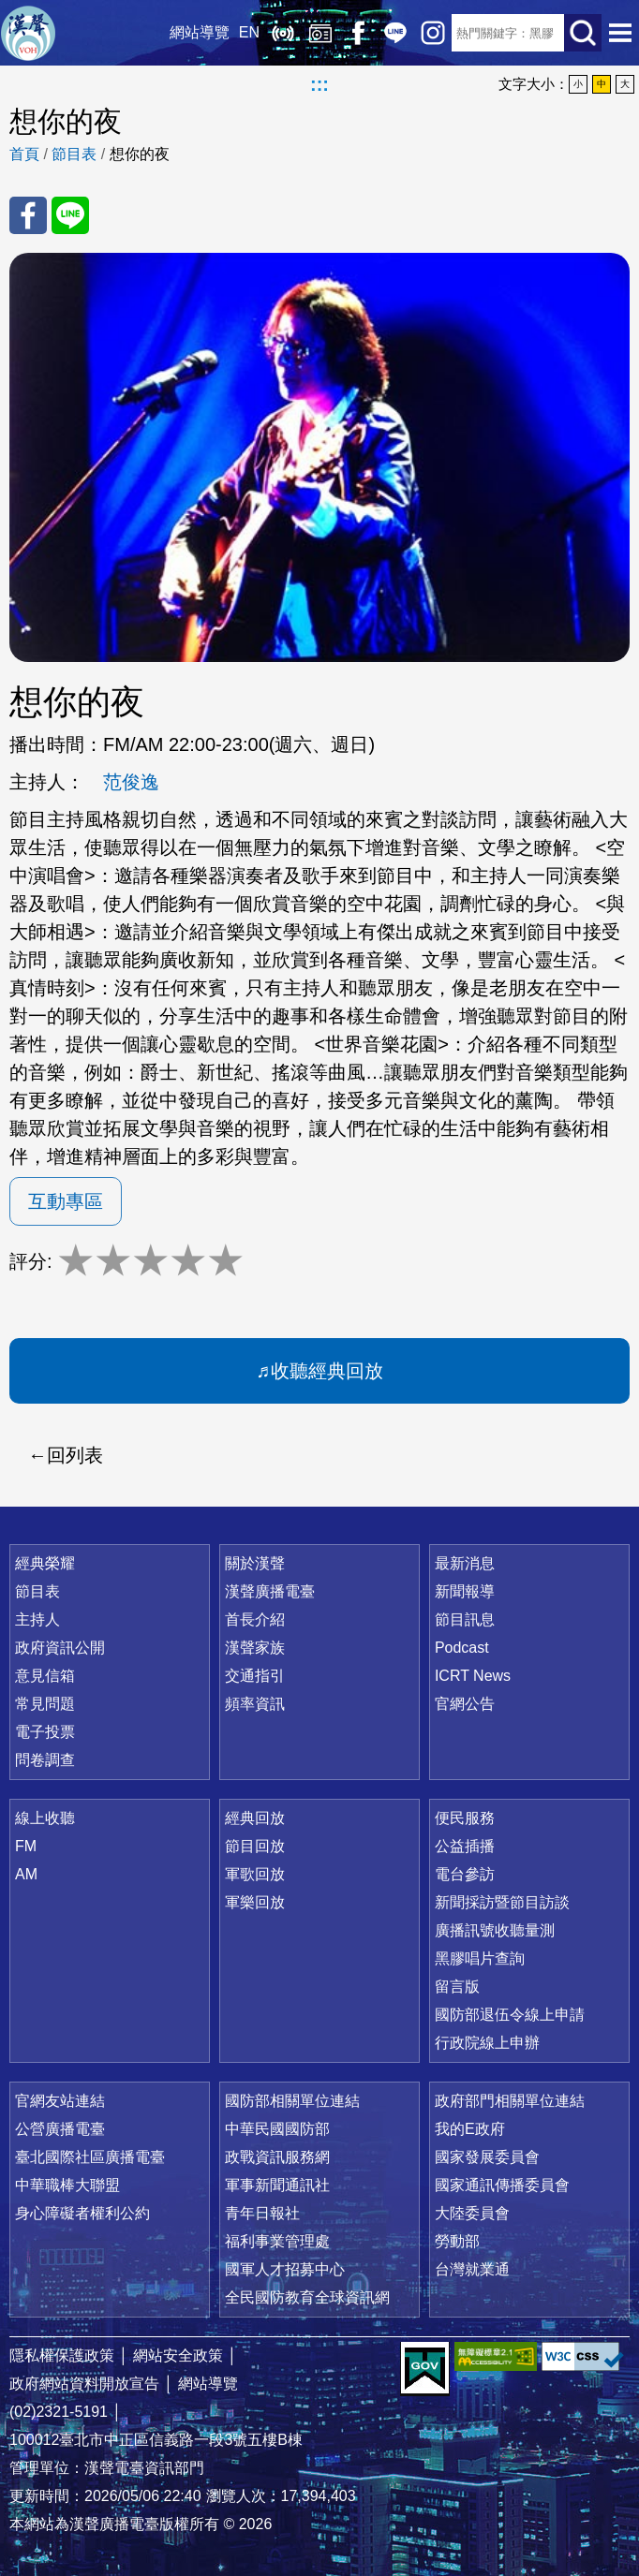 The width and height of the screenshot is (639, 2576). What do you see at coordinates (395, 33) in the screenshot?
I see `Line` at bounding box center [395, 33].